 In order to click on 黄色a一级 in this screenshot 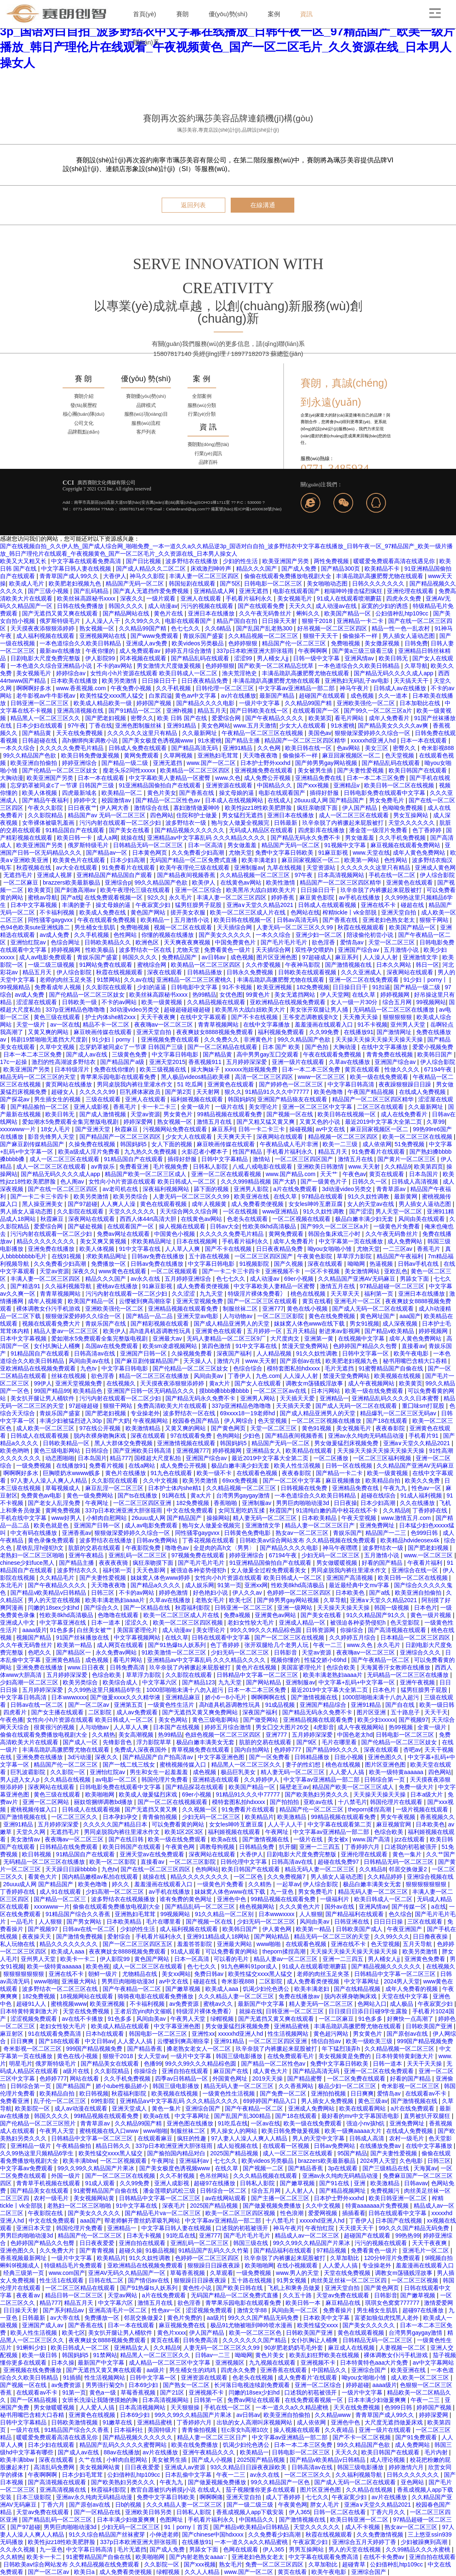, I will do `click(103, 2392)`.